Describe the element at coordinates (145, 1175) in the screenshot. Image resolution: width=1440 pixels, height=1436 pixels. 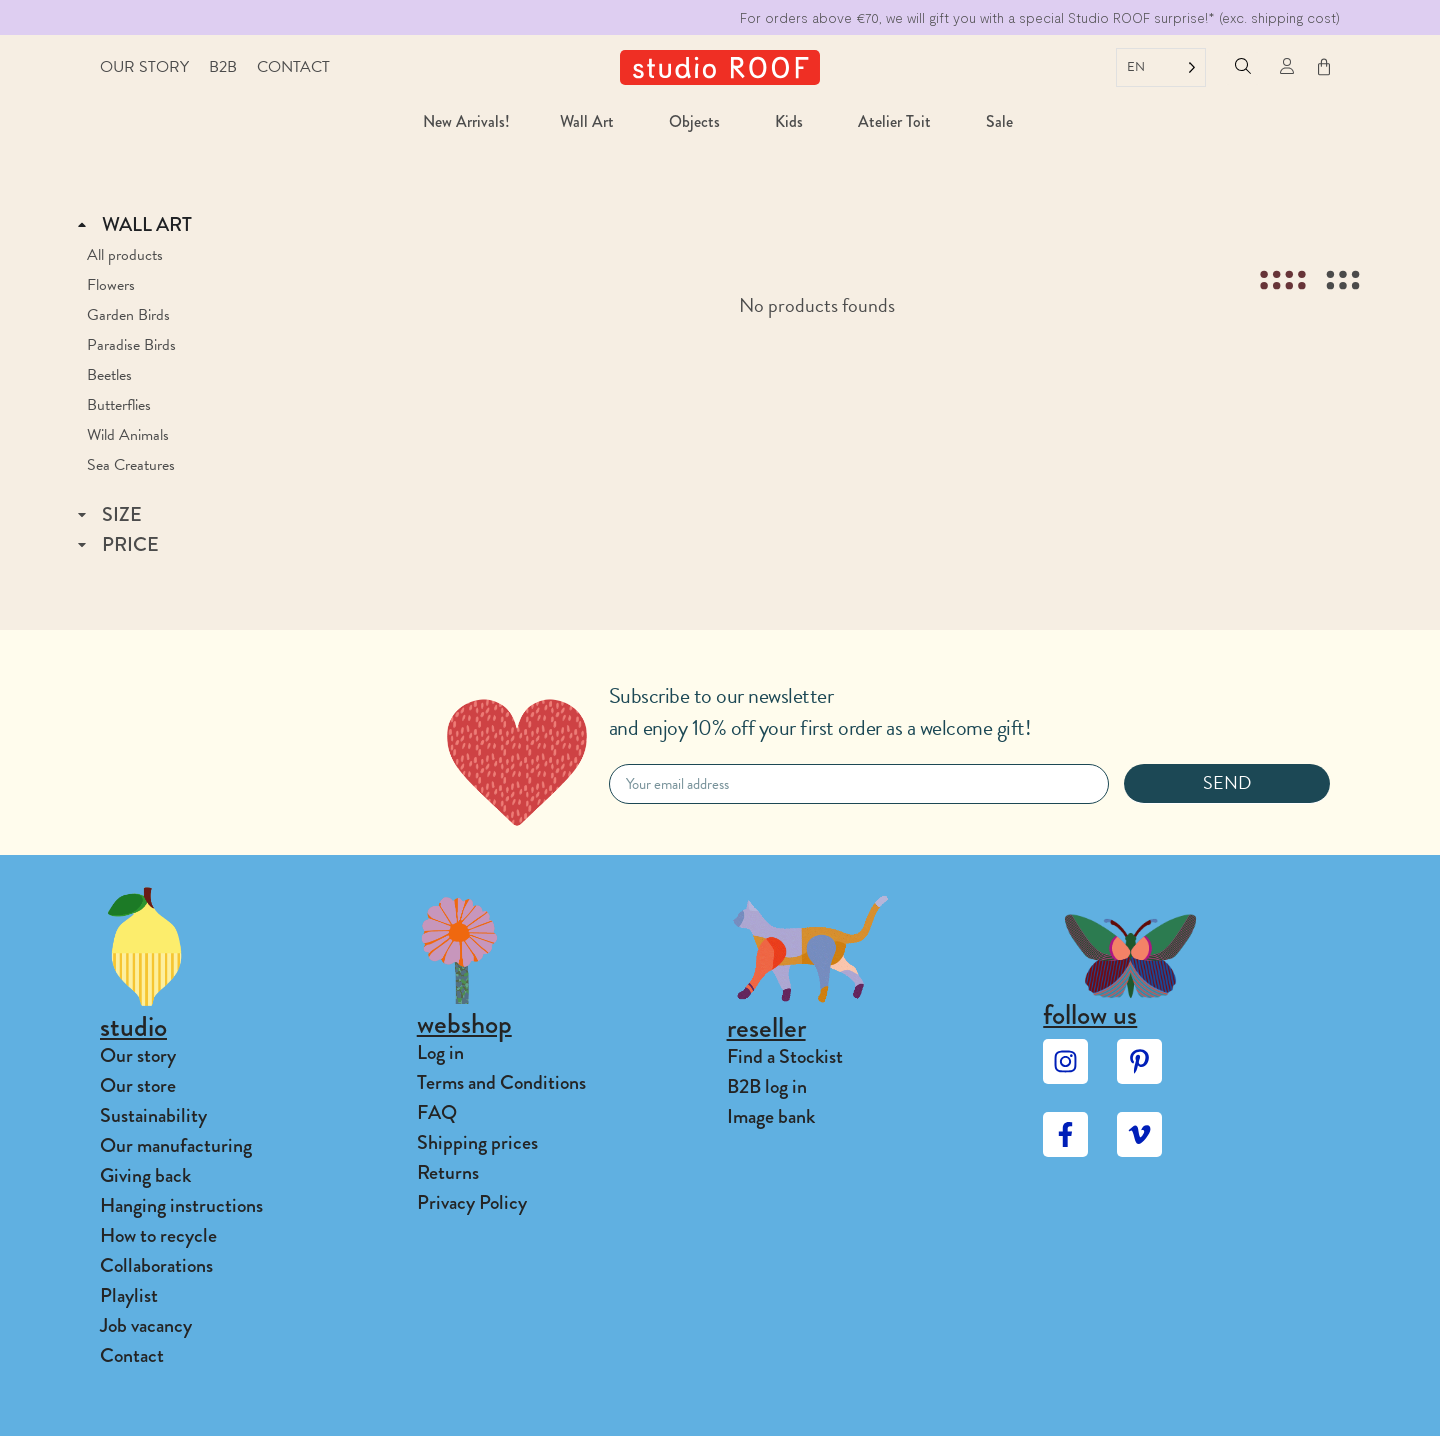
I see `Giving back` at that location.